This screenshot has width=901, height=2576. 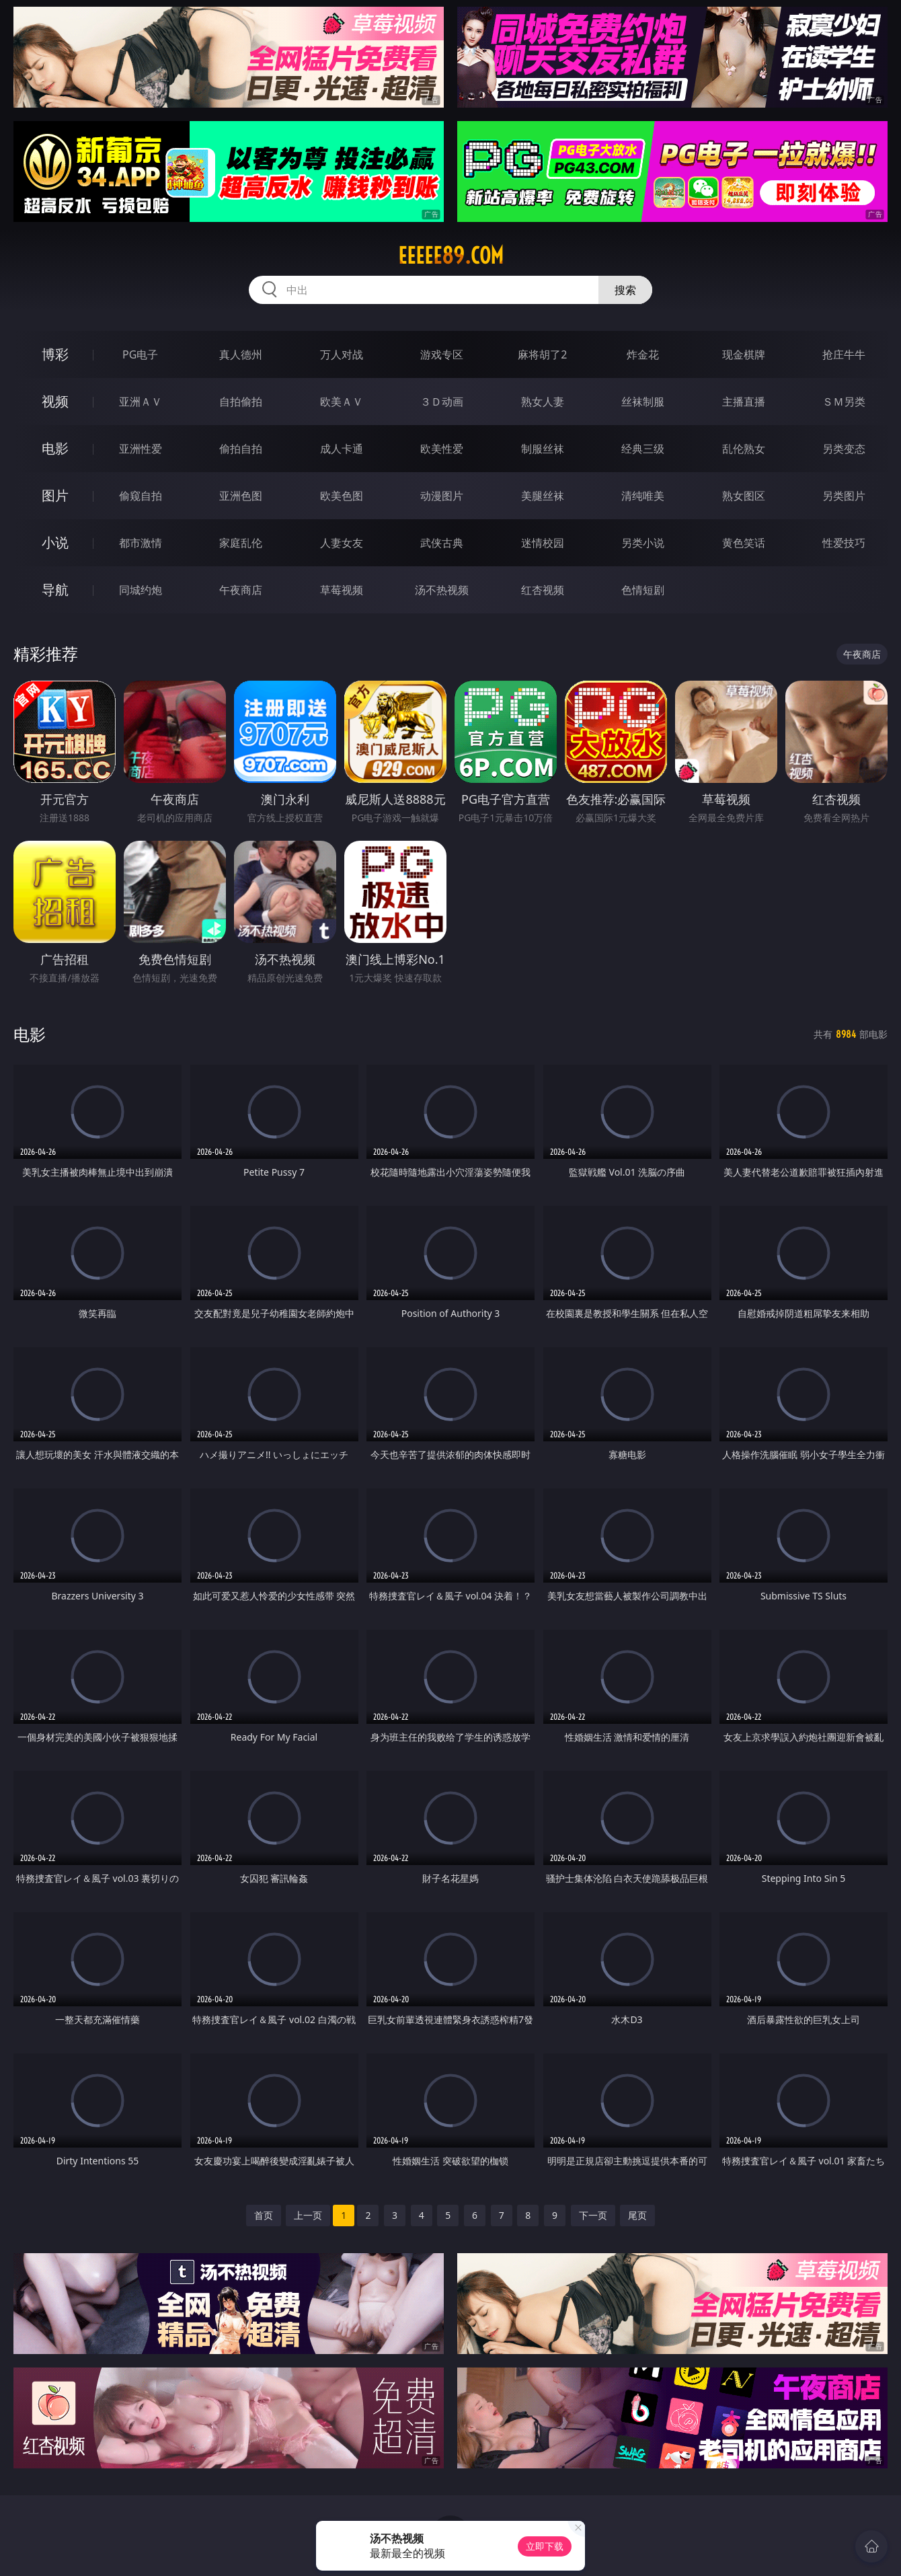 What do you see at coordinates (308, 2215) in the screenshot?
I see `上一页` at bounding box center [308, 2215].